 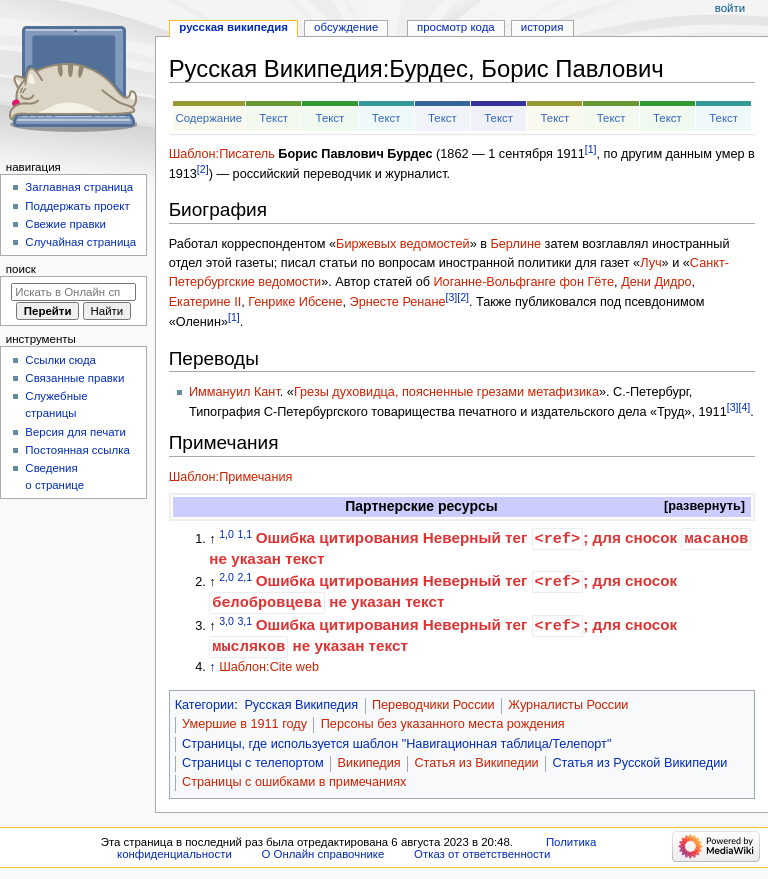 What do you see at coordinates (222, 154) in the screenshot?
I see `Шаблон:Писатель` at bounding box center [222, 154].